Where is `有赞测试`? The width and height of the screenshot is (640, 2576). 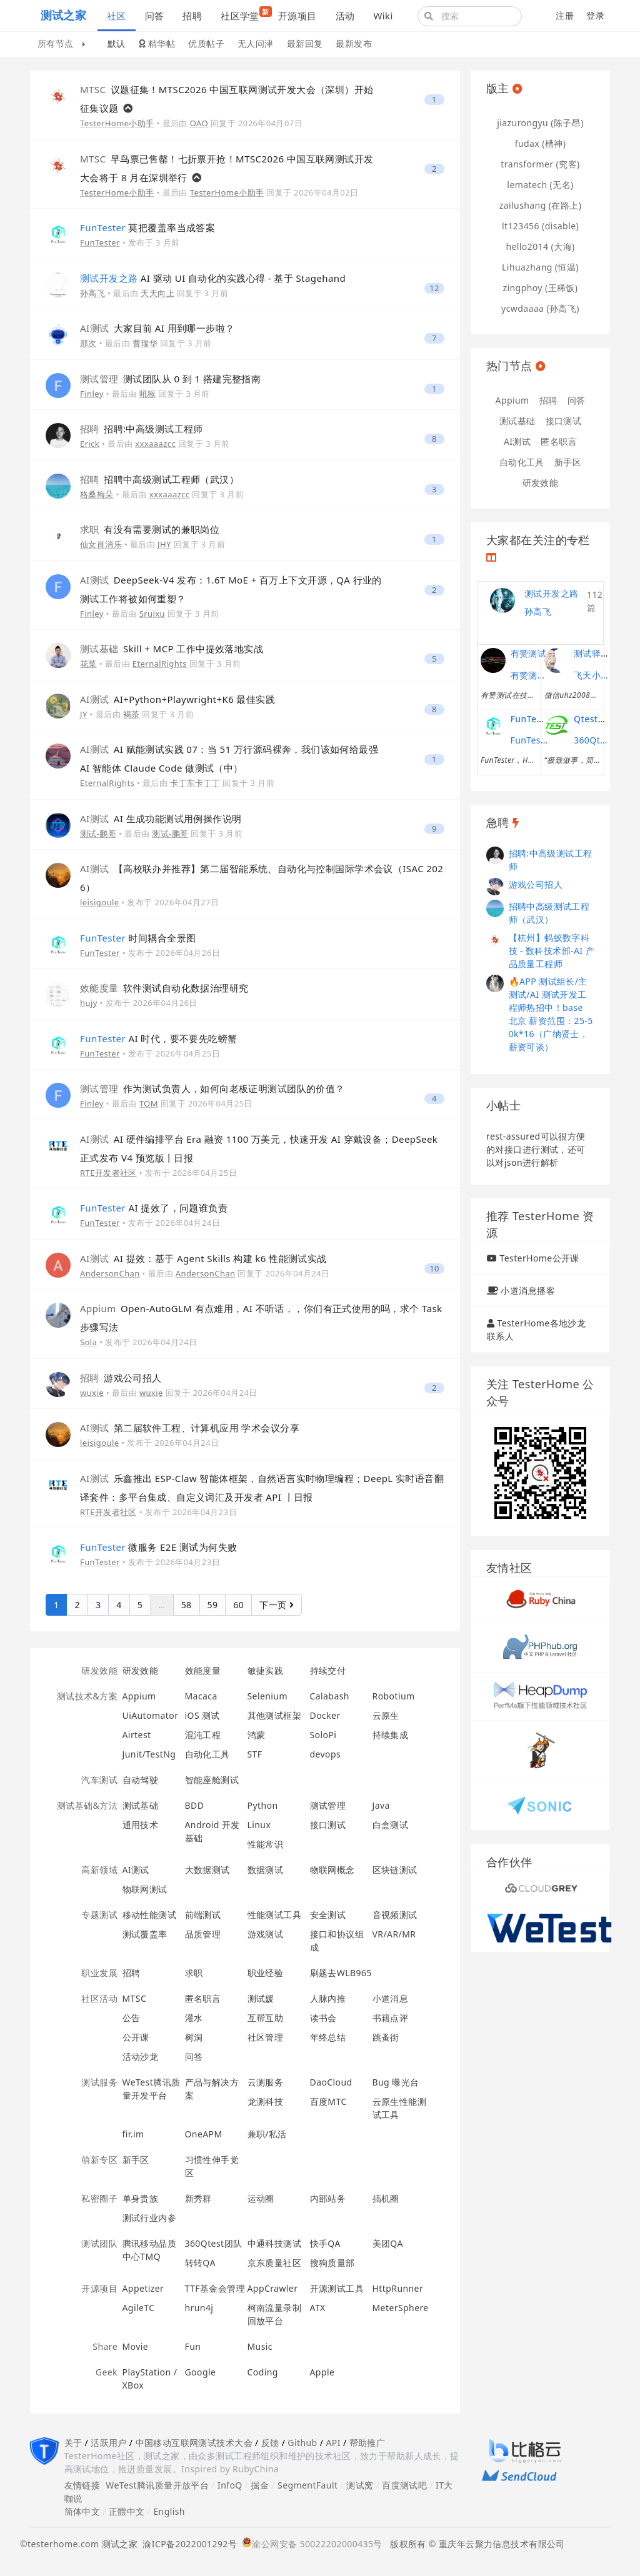
有赞测试 is located at coordinates (529, 653).